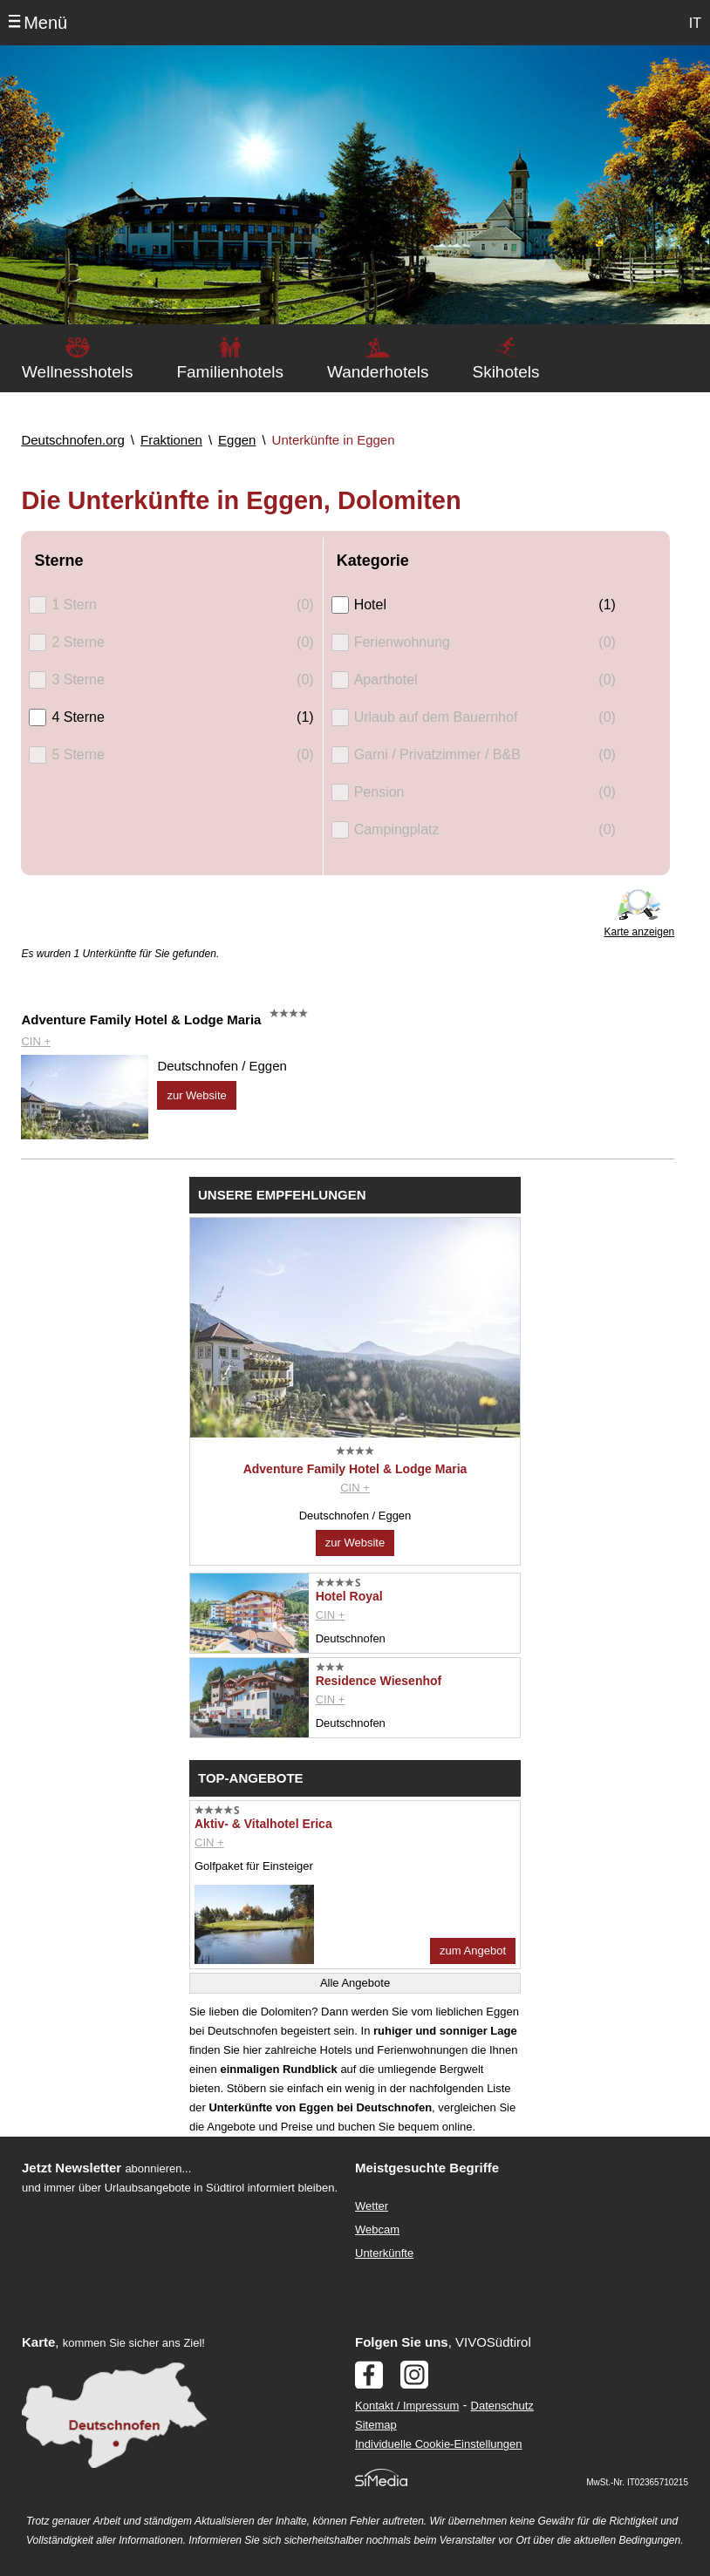  Describe the element at coordinates (377, 2229) in the screenshot. I see `Webcam` at that location.